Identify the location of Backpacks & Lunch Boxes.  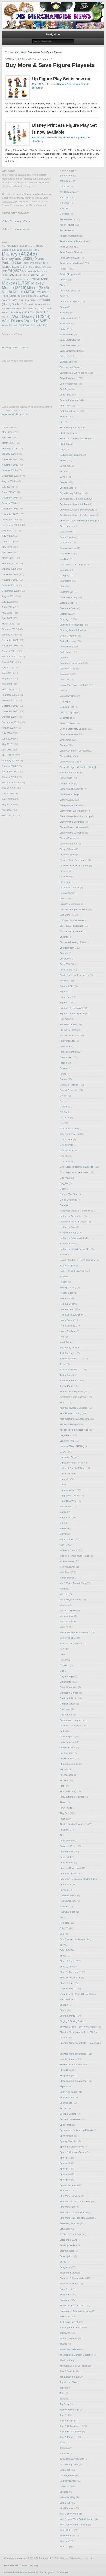
(73, 372).